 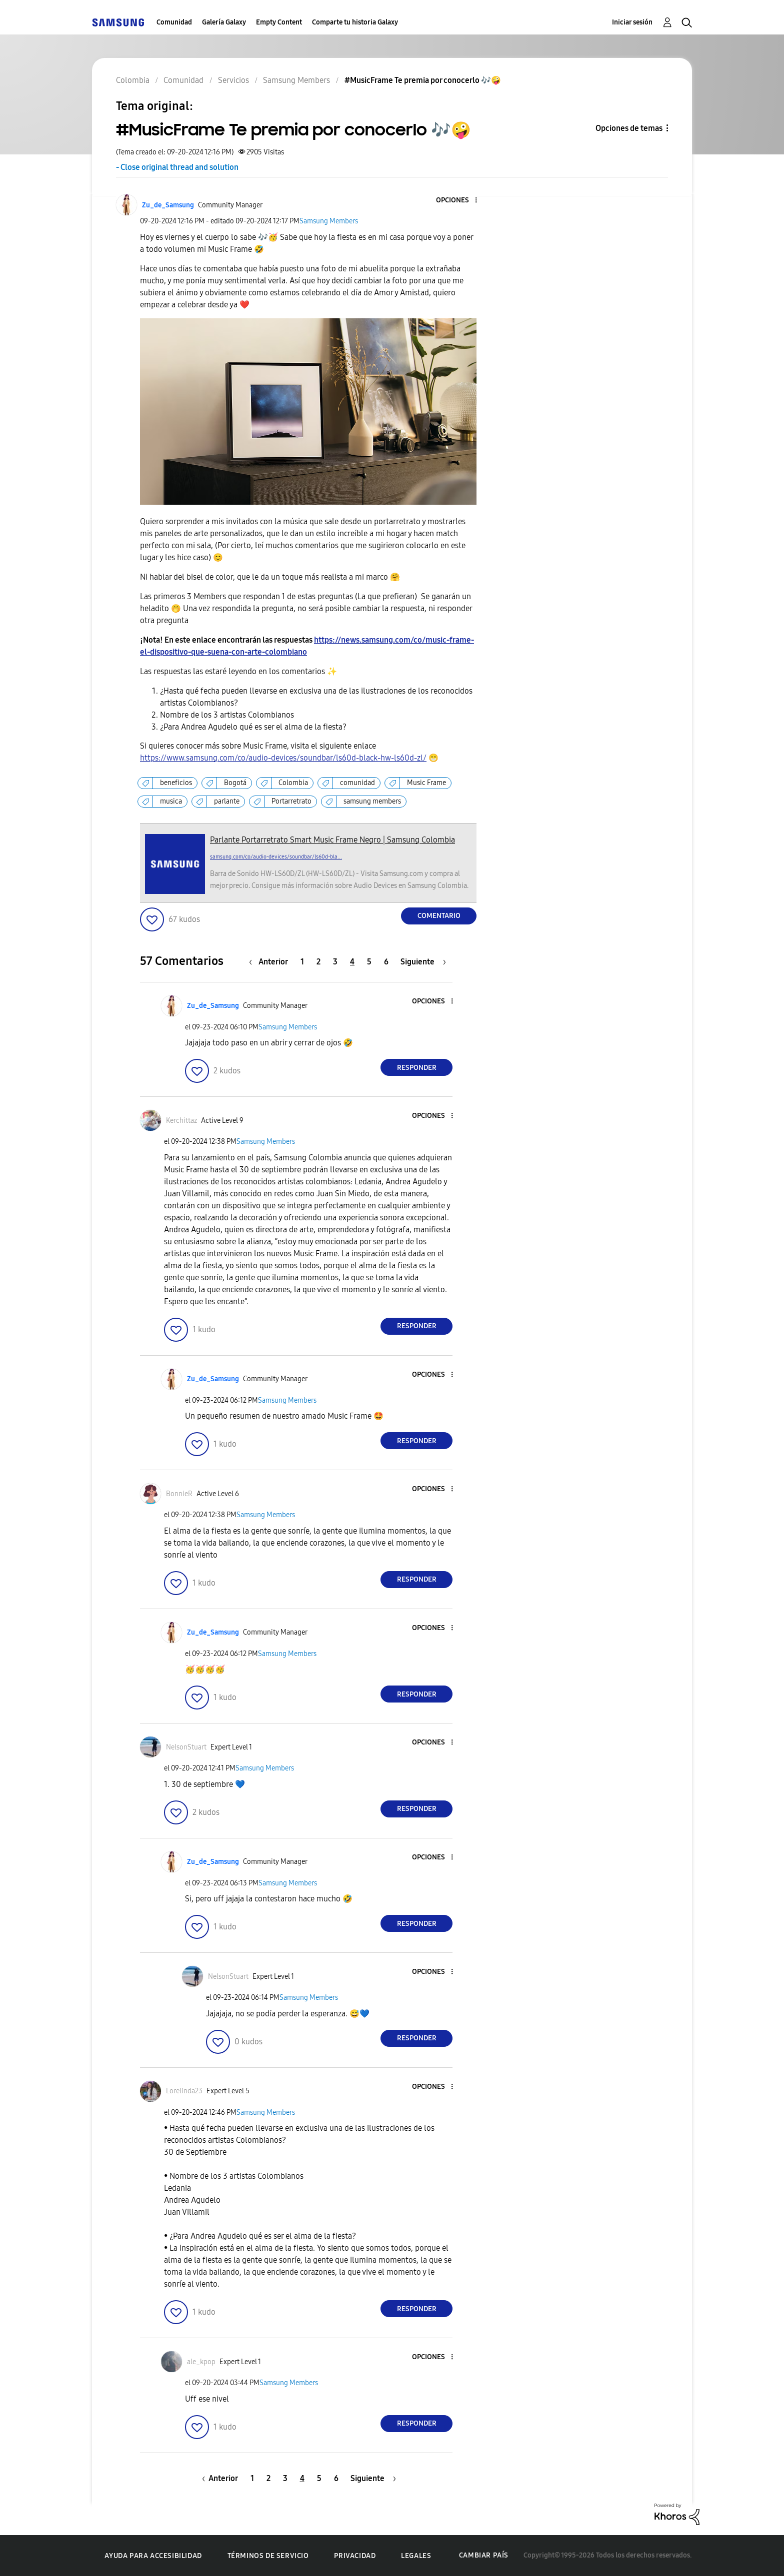 What do you see at coordinates (459, 200) in the screenshot?
I see `[button]` at bounding box center [459, 200].